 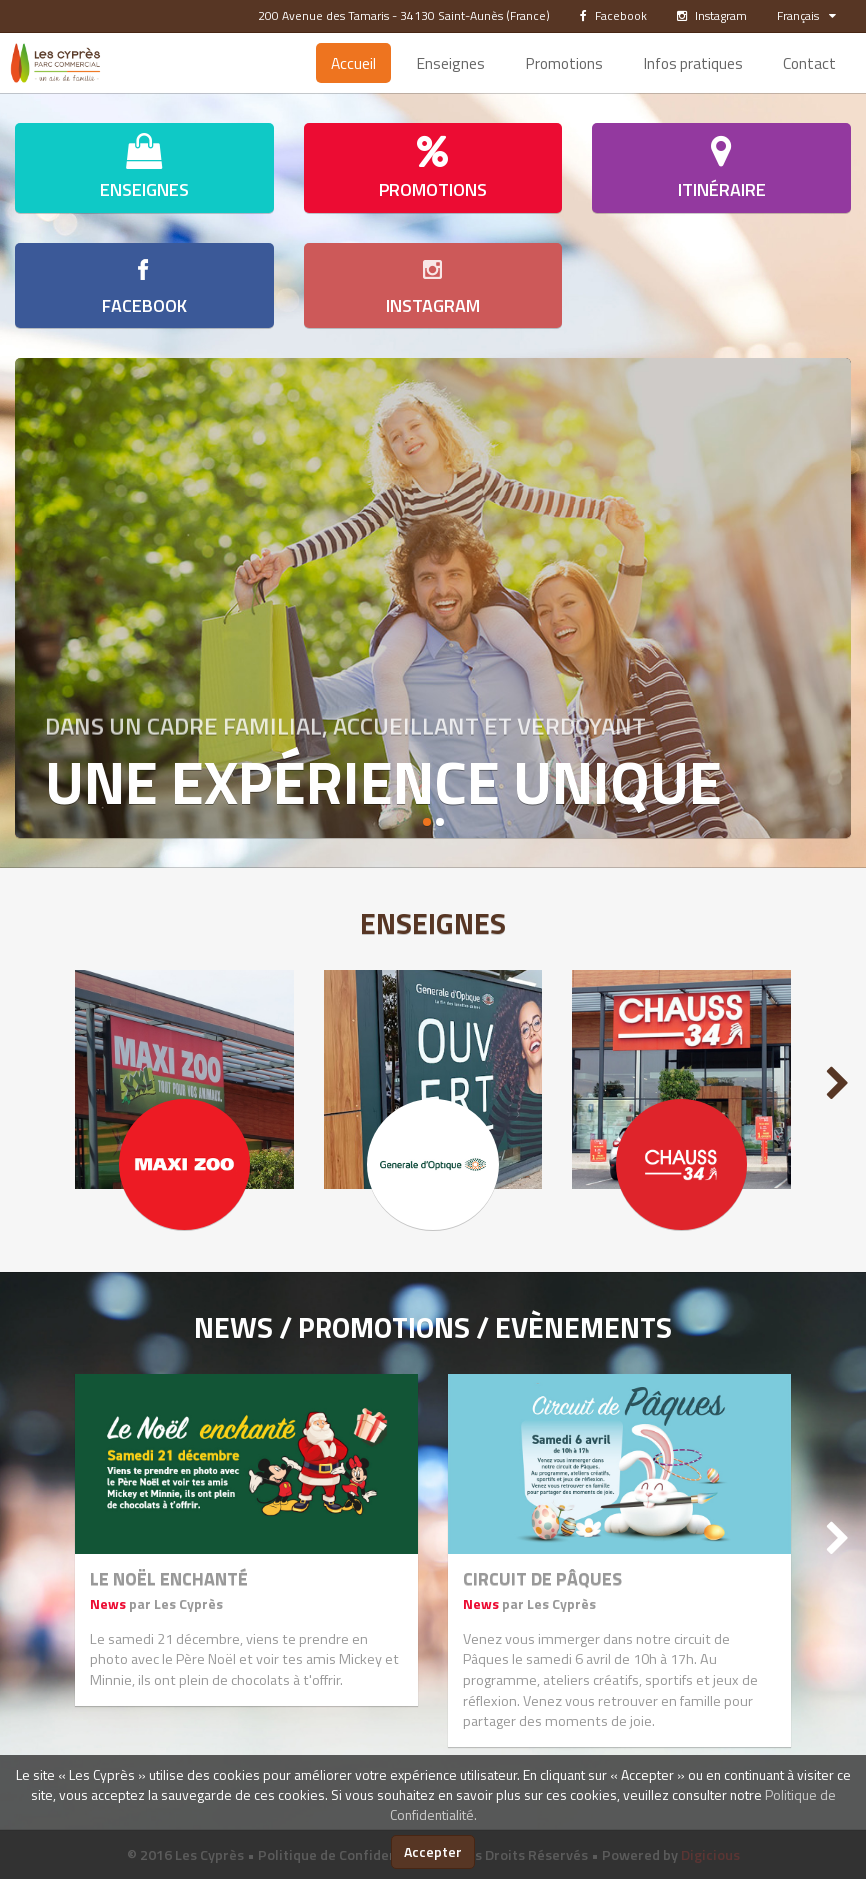 What do you see at coordinates (564, 63) in the screenshot?
I see `Promotions` at bounding box center [564, 63].